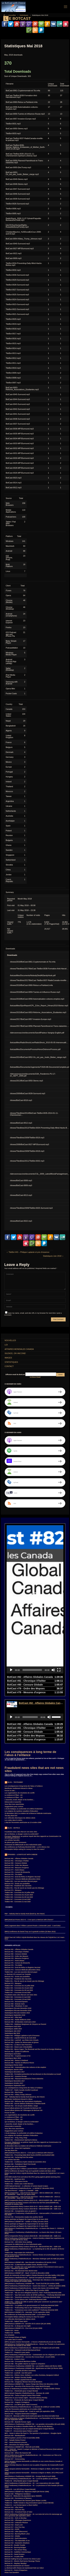 The height and width of the screenshot is (2576, 70). I want to click on (MP3) Botrax & TestDummy à EDDNP #36 – Les grandes retrouvailles (29 août 2008), so click(35, 2375).